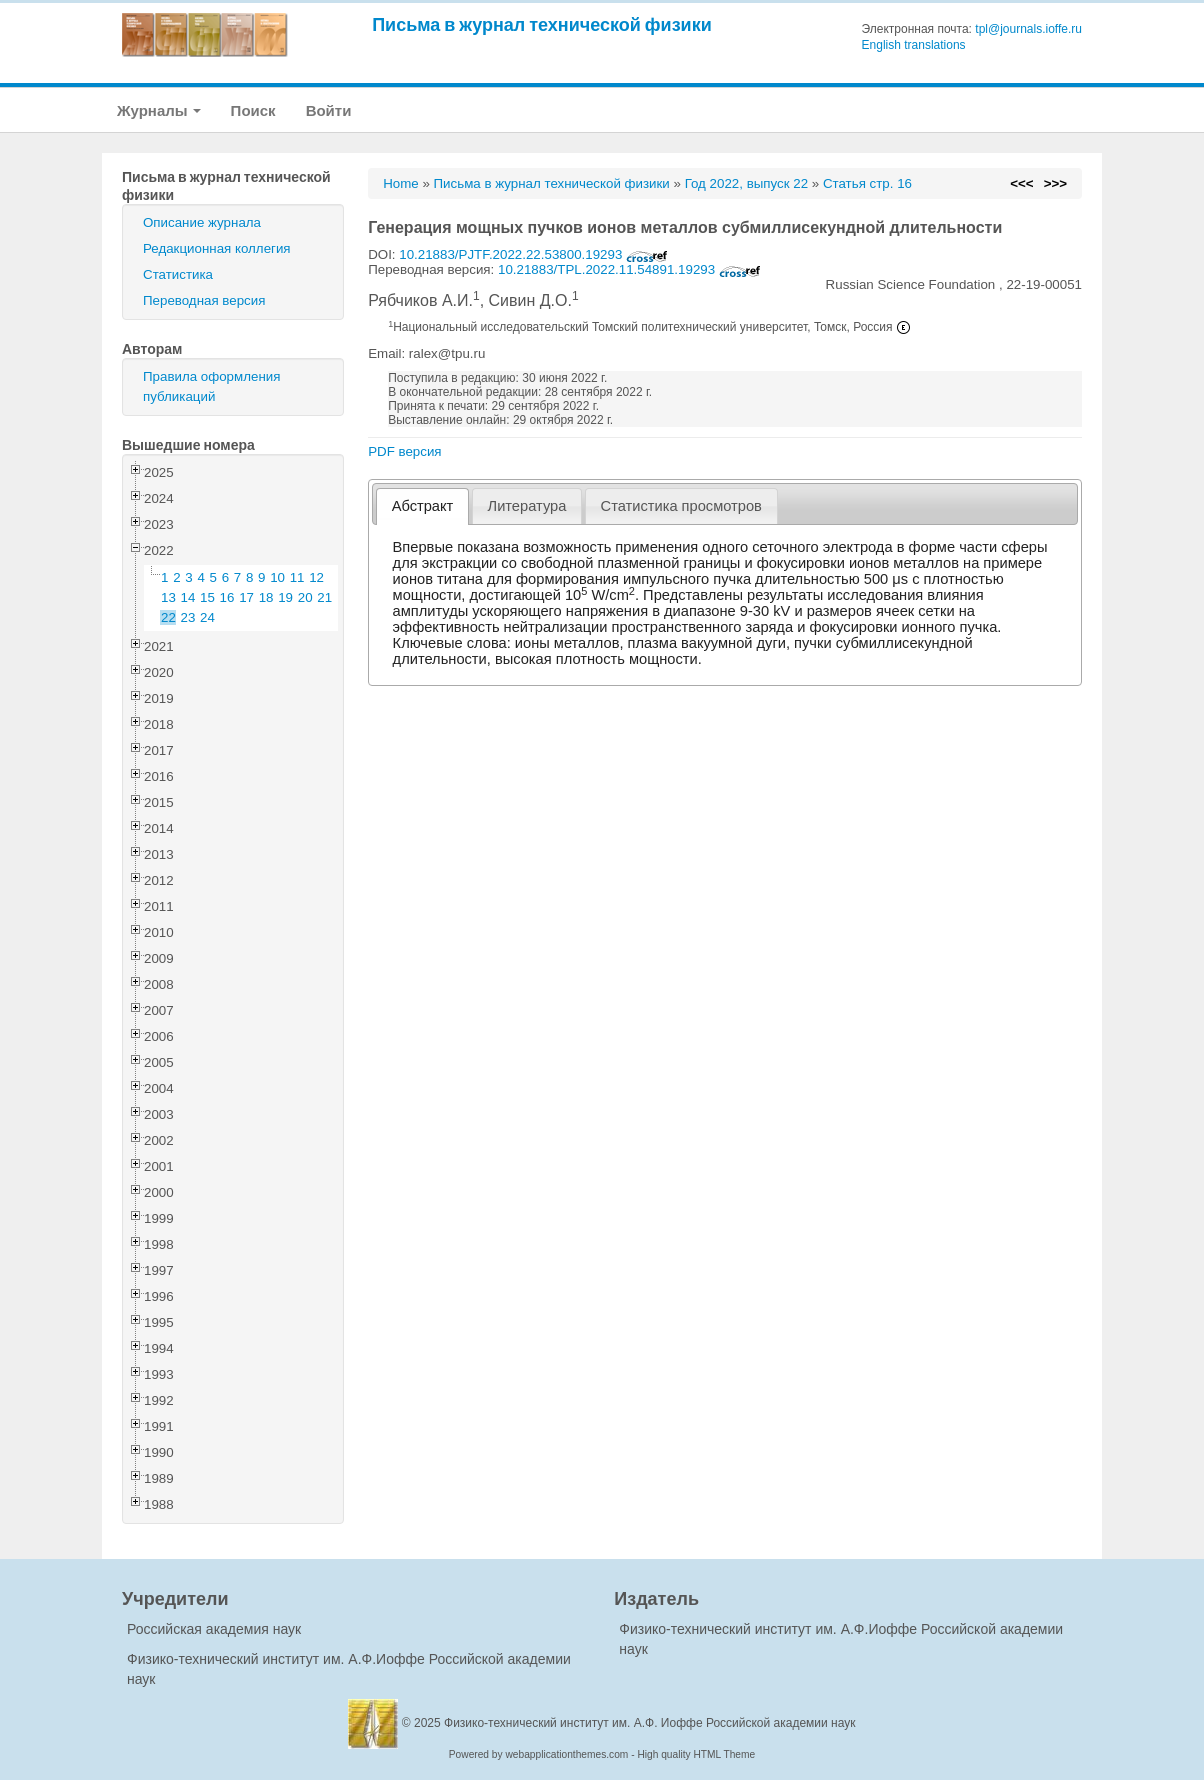  What do you see at coordinates (542, 24) in the screenshot?
I see `Письма в журнал технической физики` at bounding box center [542, 24].